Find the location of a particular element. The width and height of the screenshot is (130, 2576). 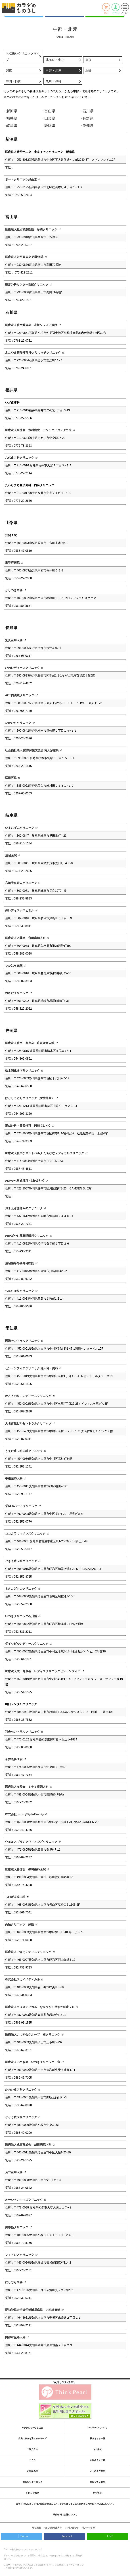

近畿 is located at coordinates (88, 70).